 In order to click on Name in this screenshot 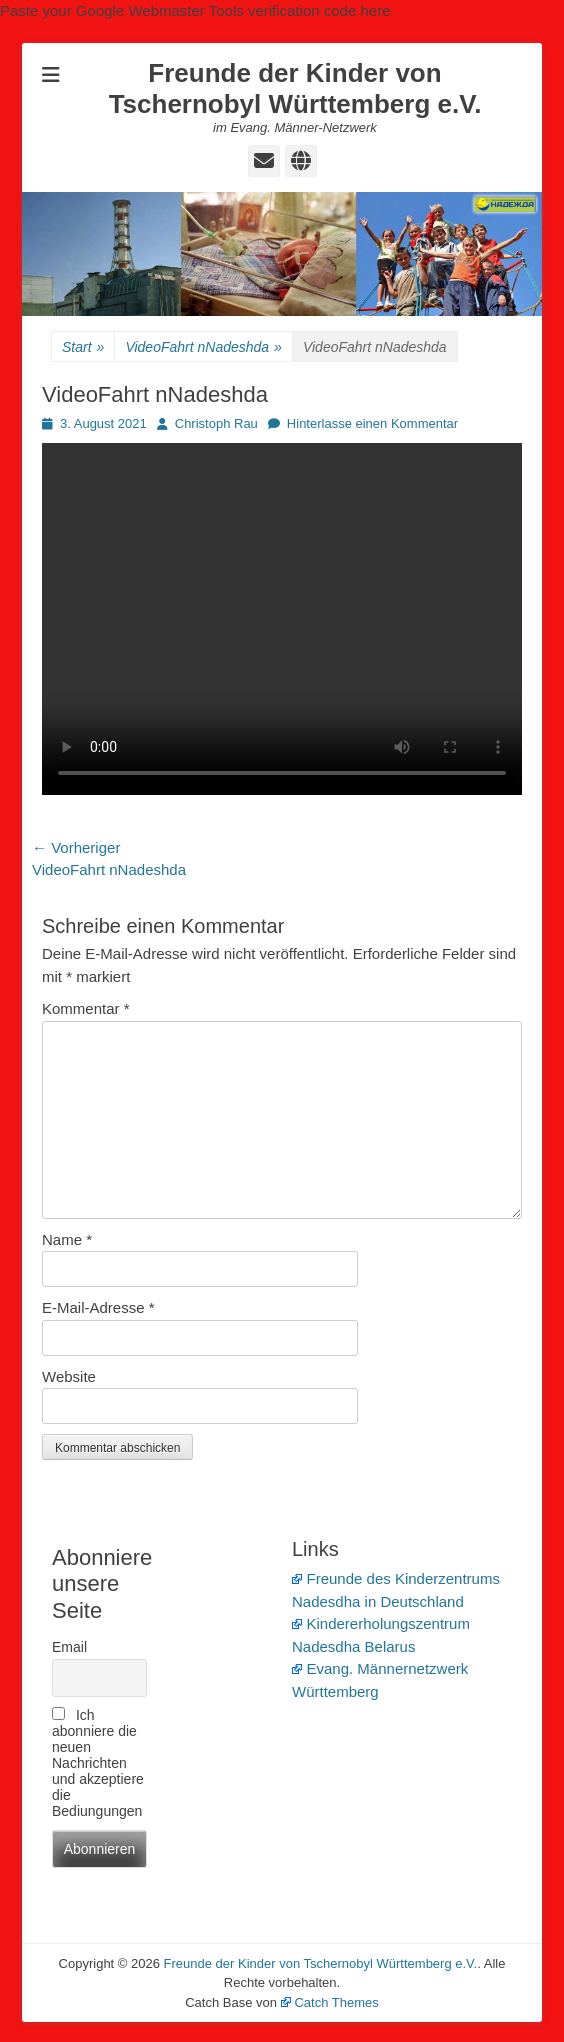, I will do `click(67, 1239)`.